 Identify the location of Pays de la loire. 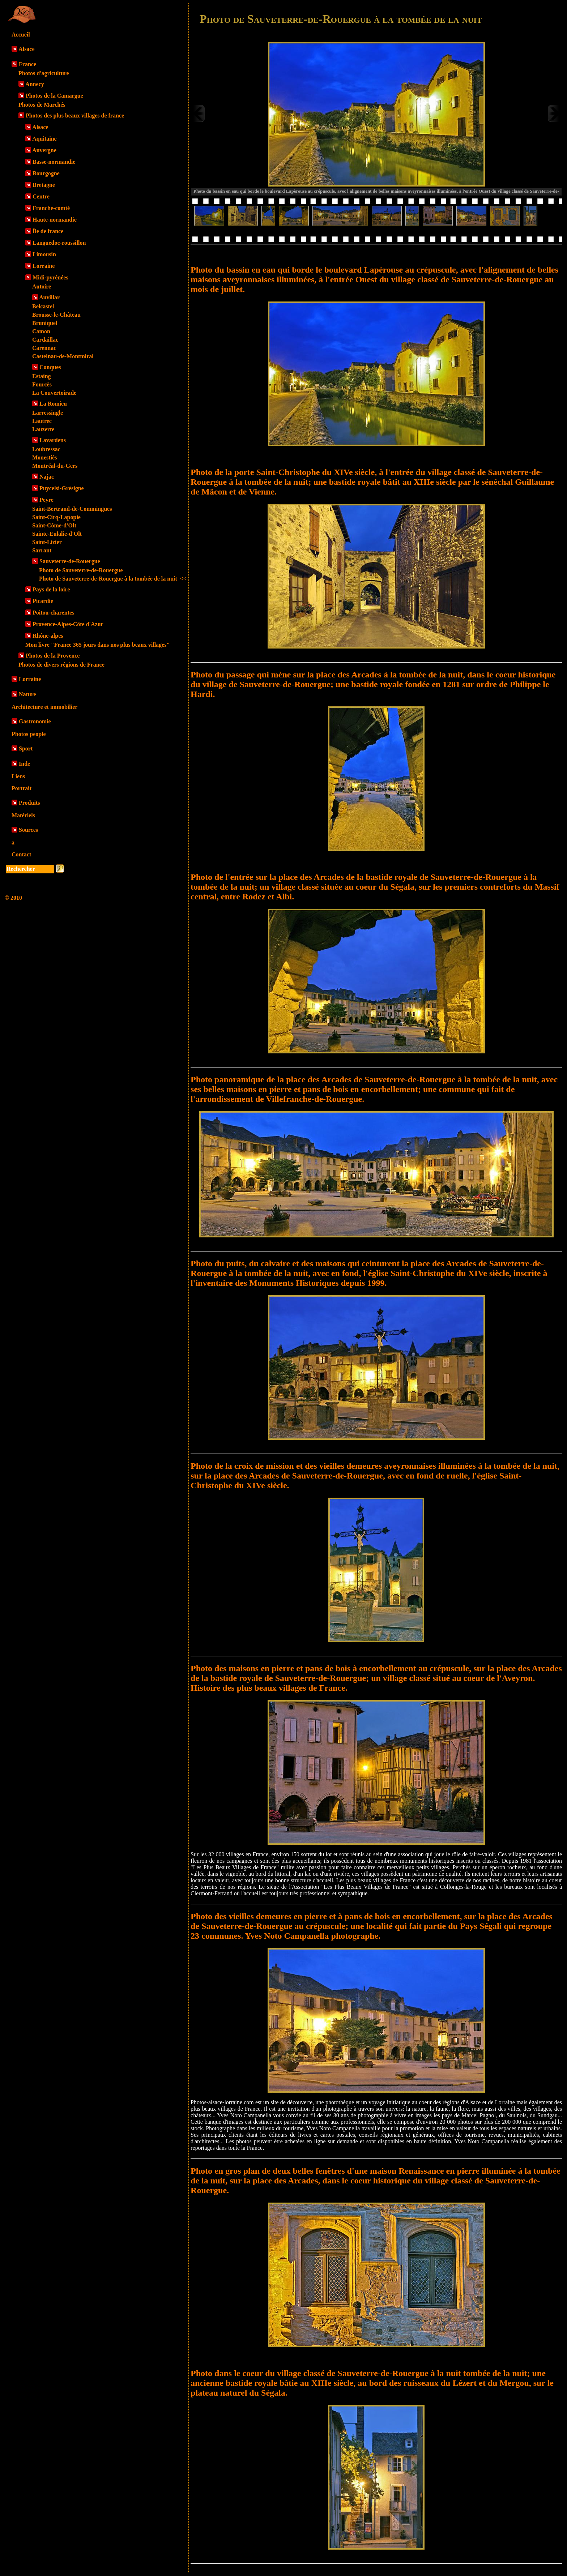
(51, 589).